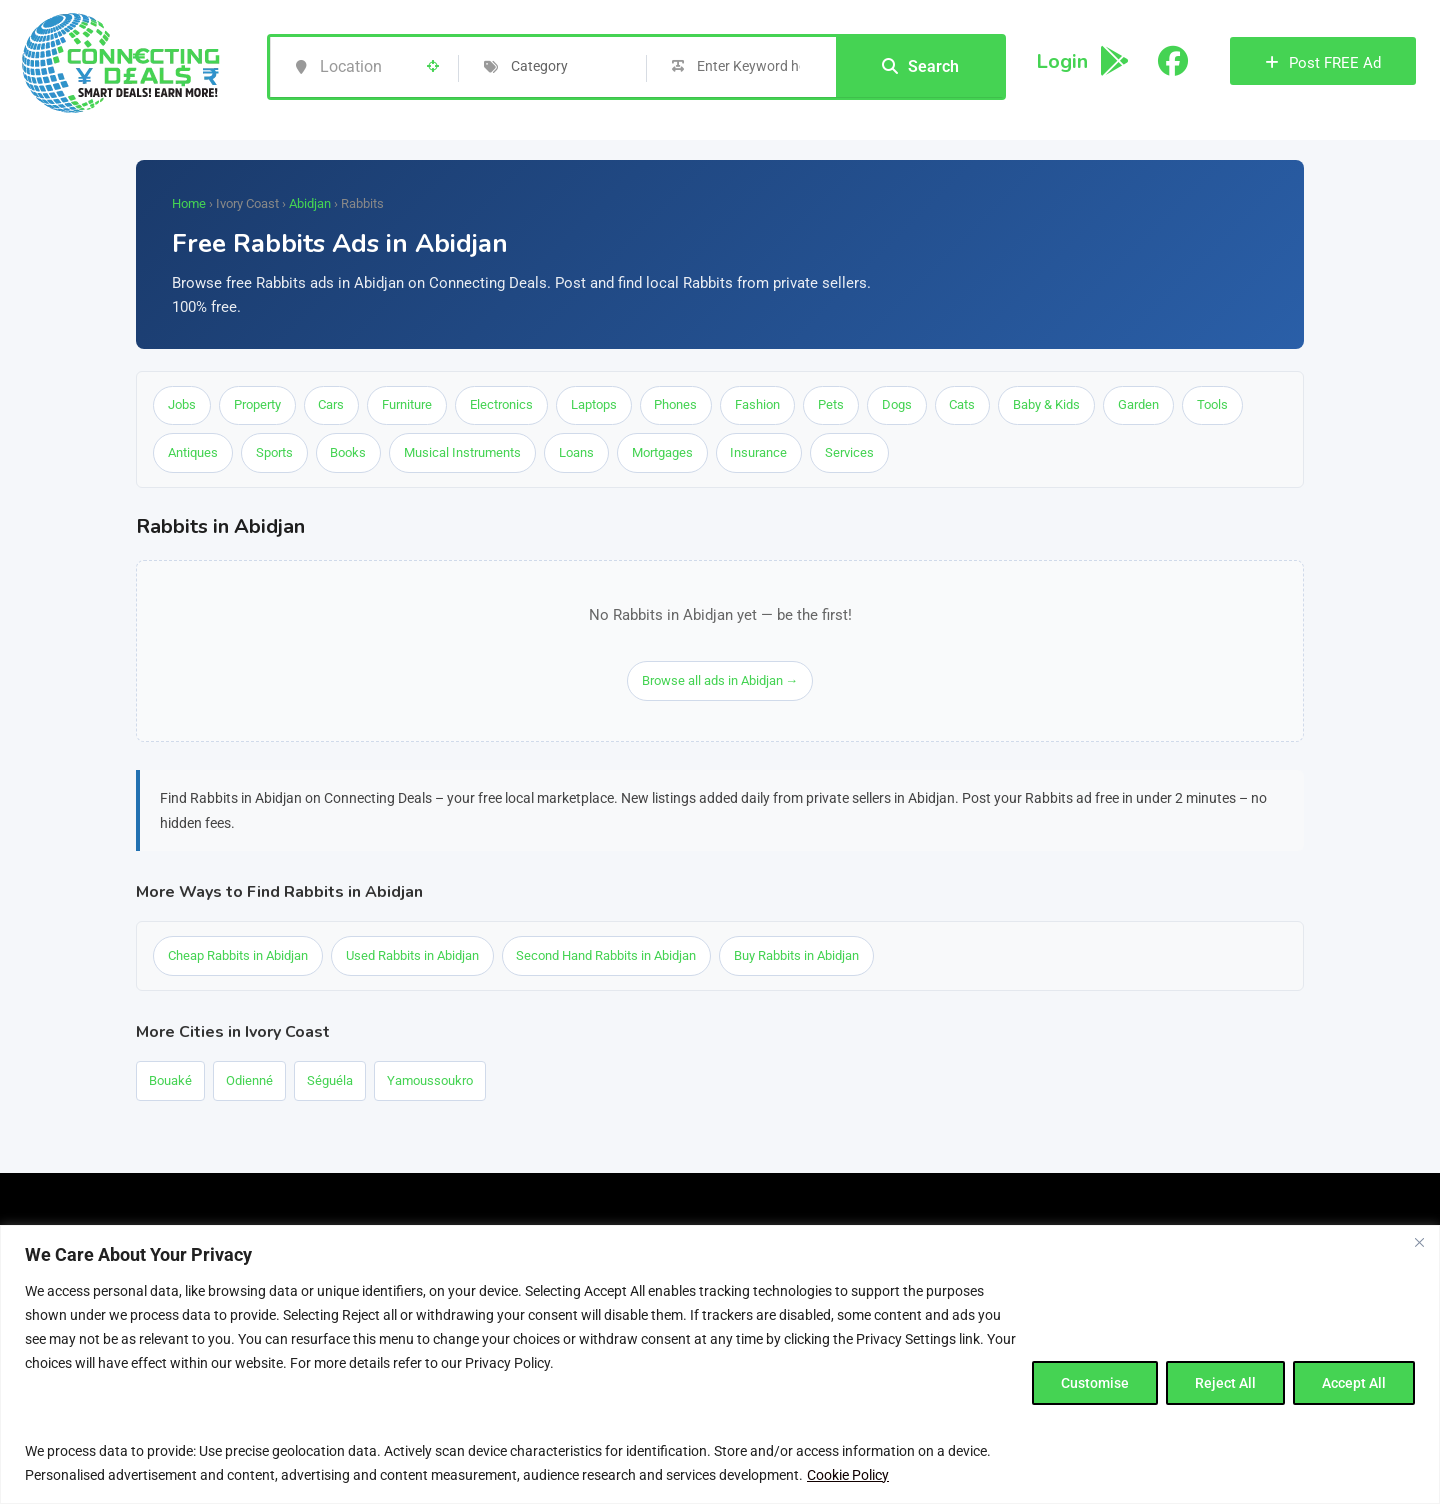 Image resolution: width=1440 pixels, height=1504 pixels. Describe the element at coordinates (851, 453) in the screenshot. I see `Services` at that location.